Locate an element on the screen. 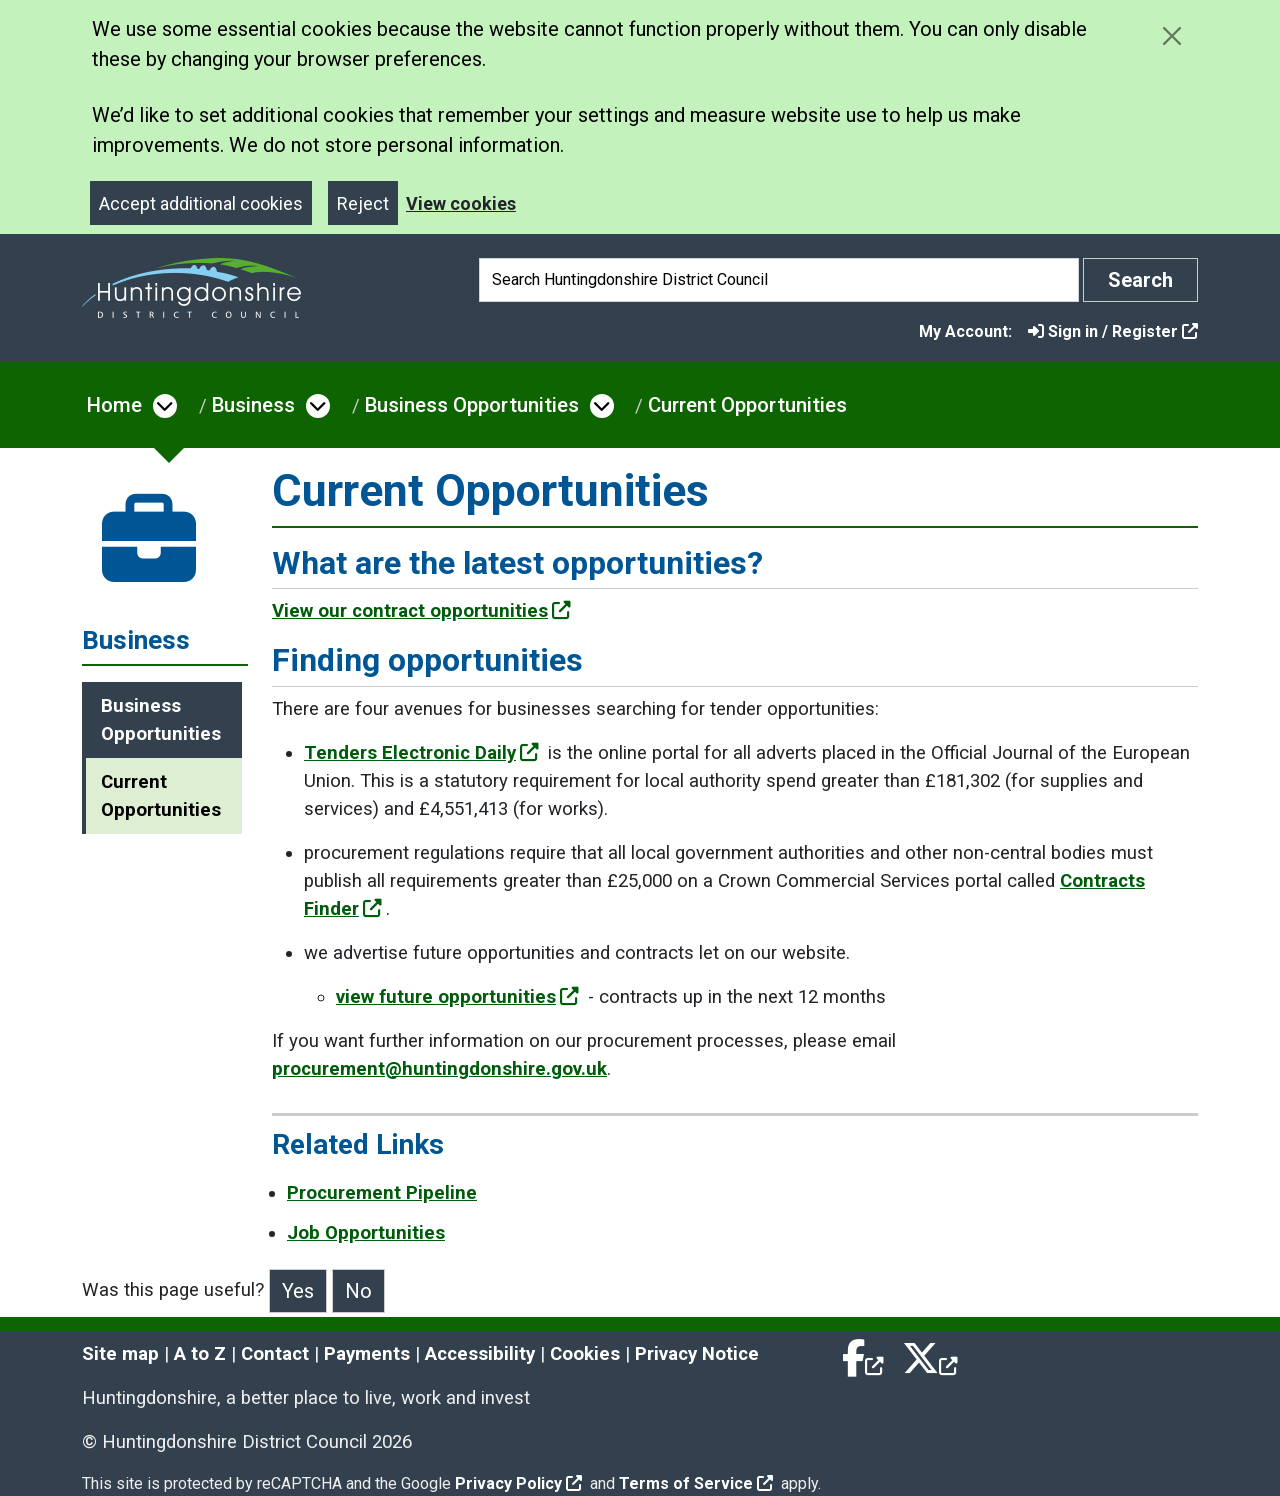  [Search] is located at coordinates (779, 280).